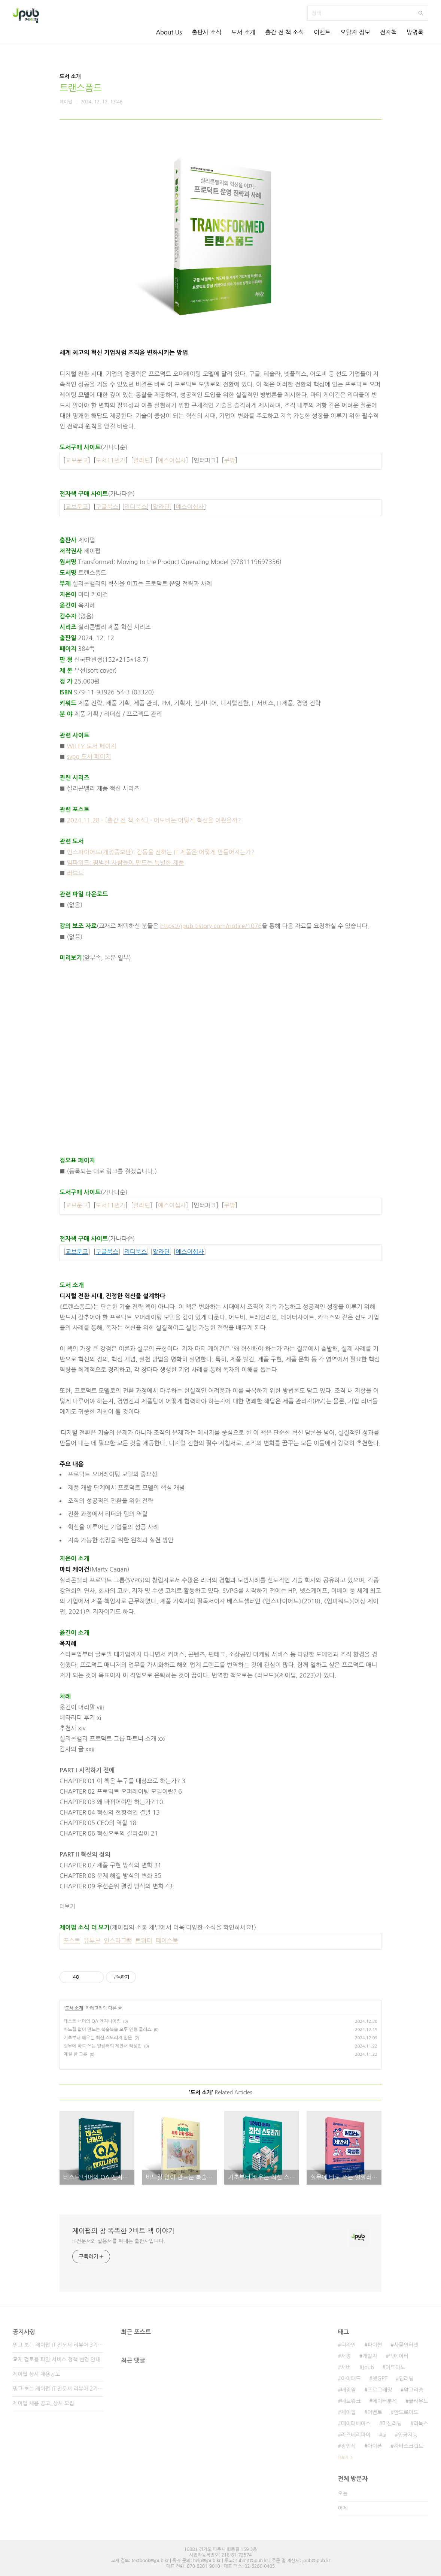 This screenshot has height=2576, width=441. Describe the element at coordinates (107, 2029) in the screenshot. I see `바느질 없이 만드는 복슬복슬 모루 인형 클래스` at that location.